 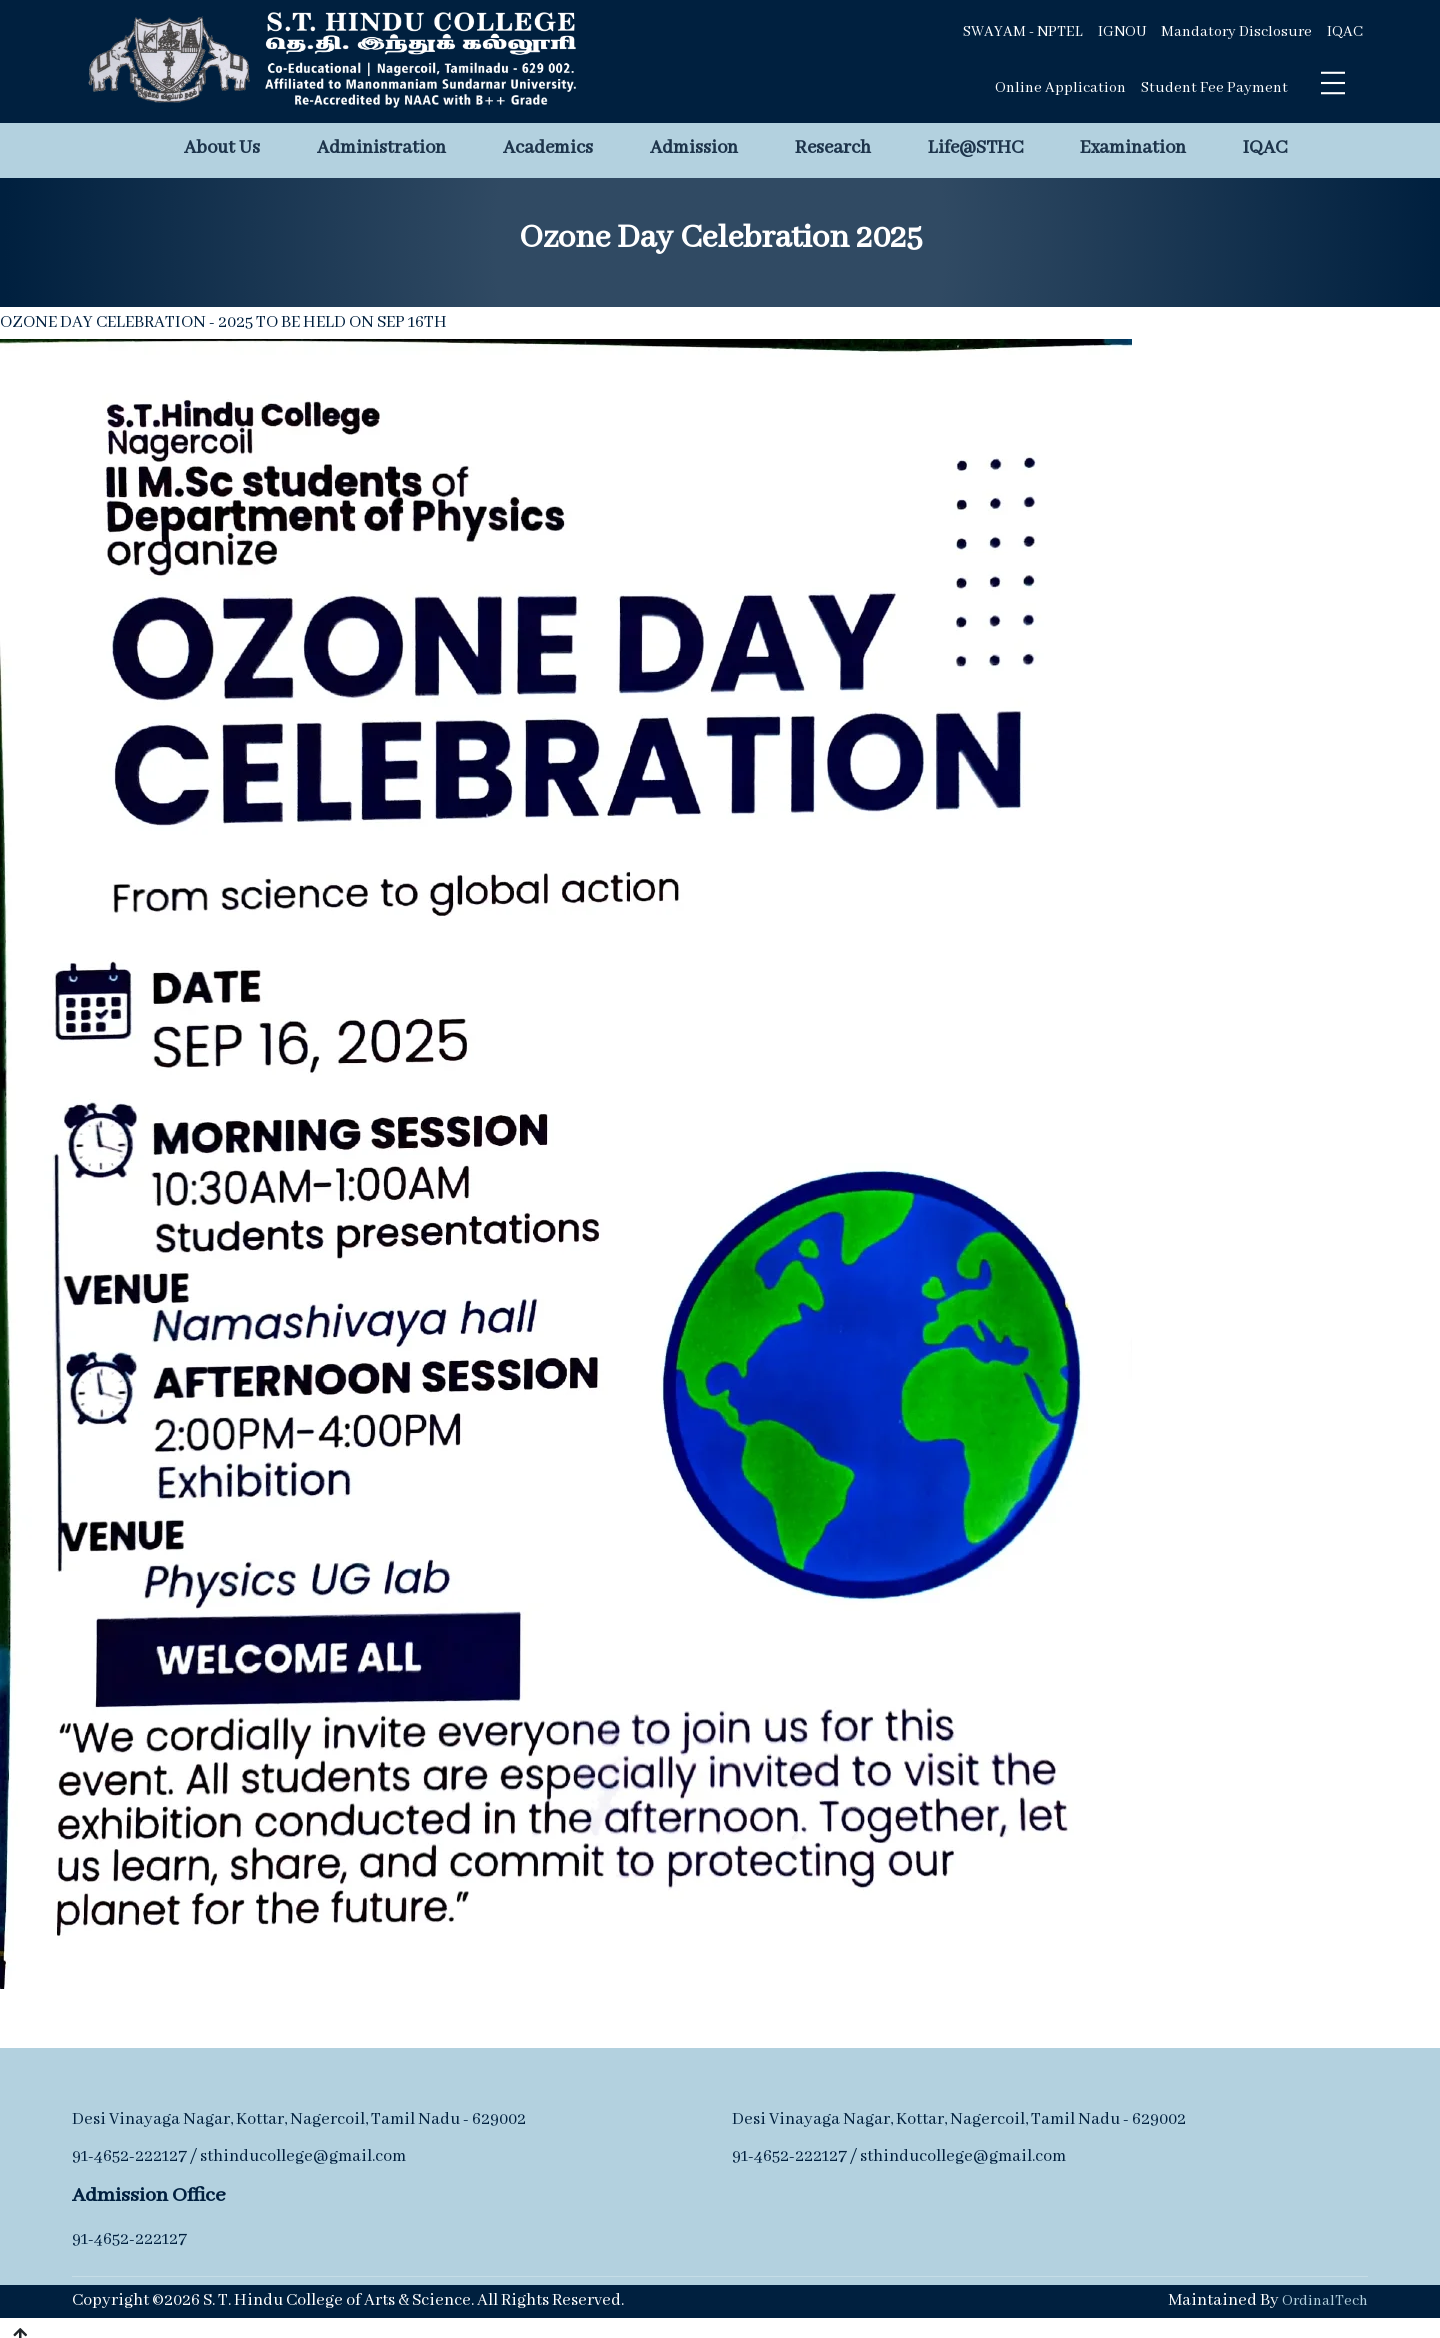 I want to click on IGNOU, so click(x=1122, y=32).